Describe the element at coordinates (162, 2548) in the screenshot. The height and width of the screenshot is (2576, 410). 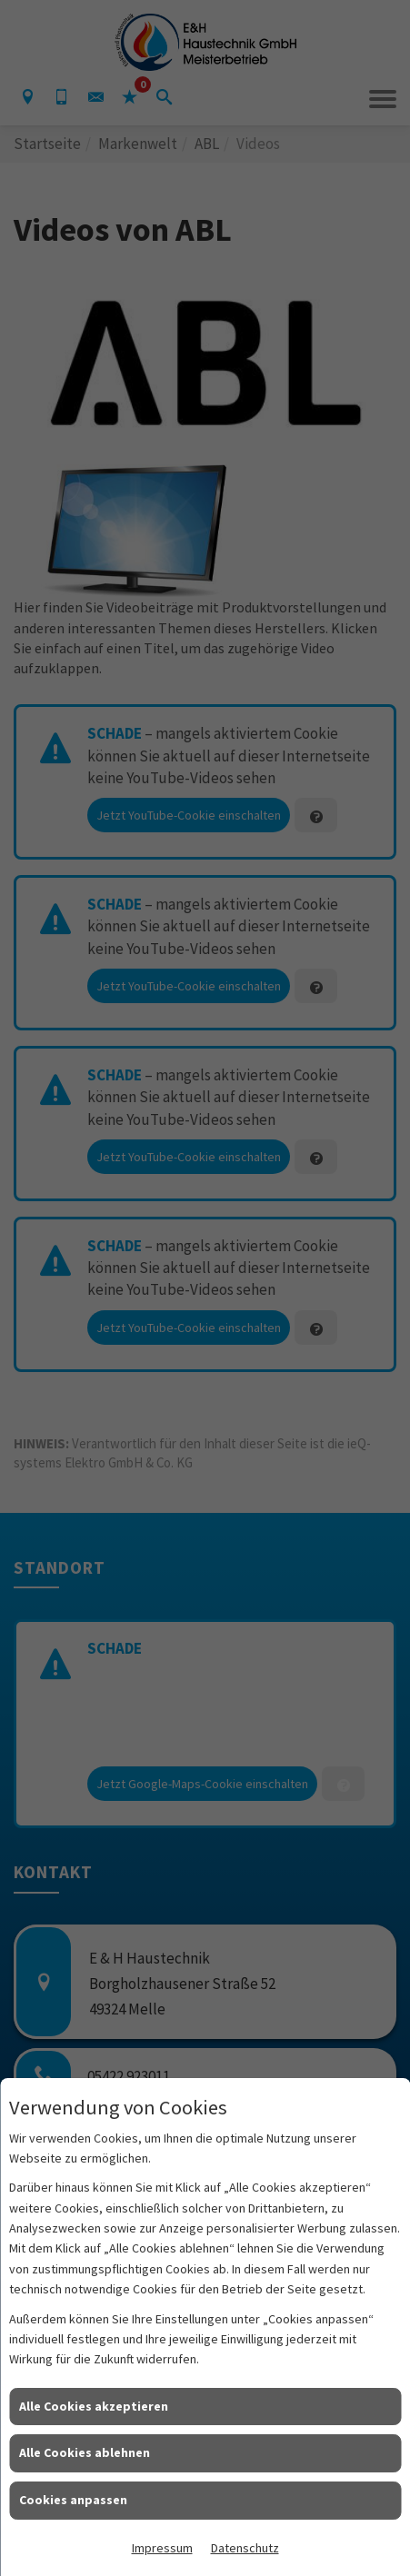
I see `Impressum` at that location.